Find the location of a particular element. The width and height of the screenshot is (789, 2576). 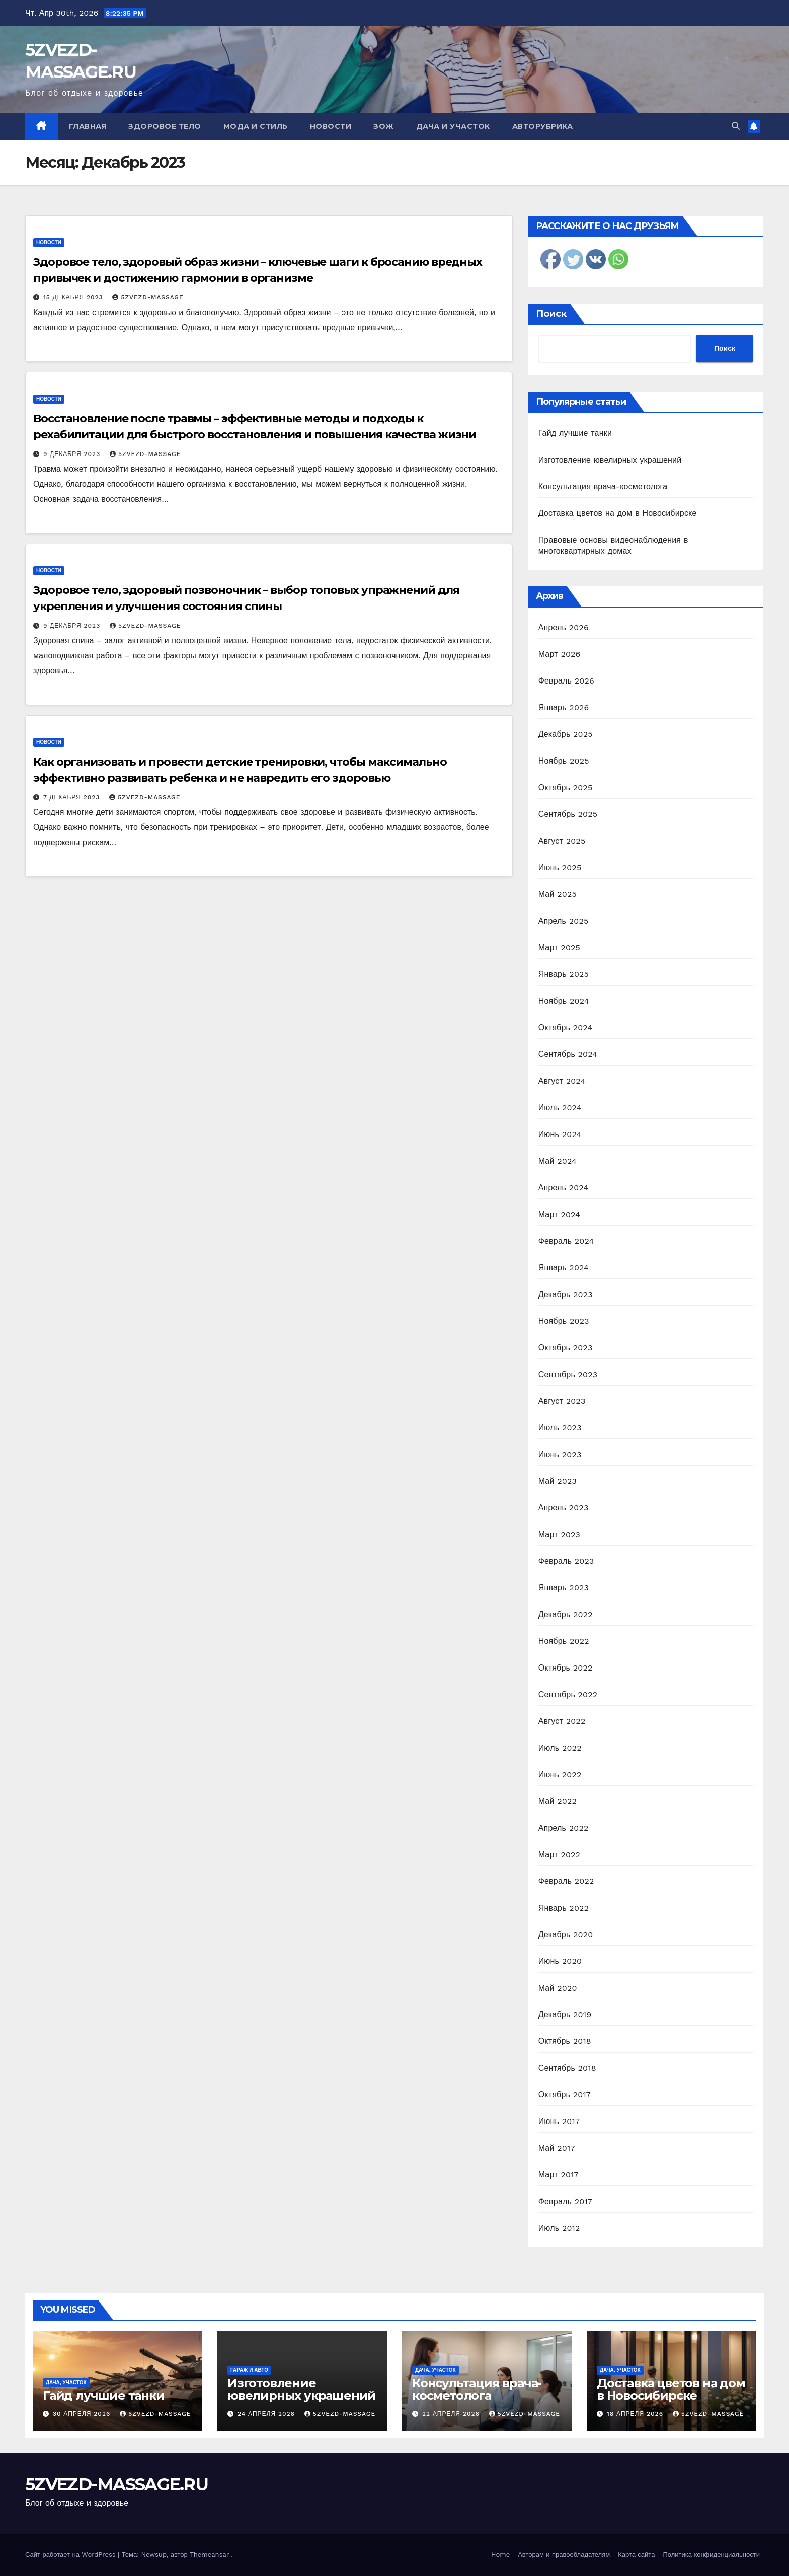

Themeansar is located at coordinates (209, 2554).